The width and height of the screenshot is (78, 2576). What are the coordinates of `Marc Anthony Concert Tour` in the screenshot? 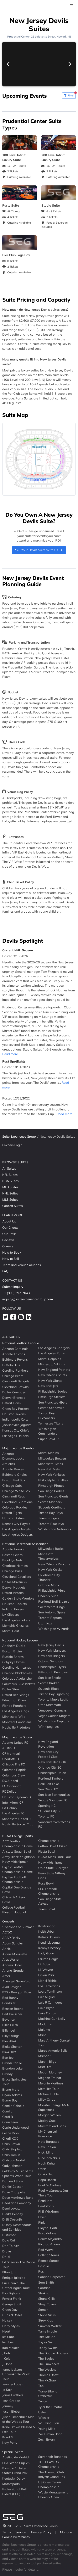 It's located at (54, 2042).